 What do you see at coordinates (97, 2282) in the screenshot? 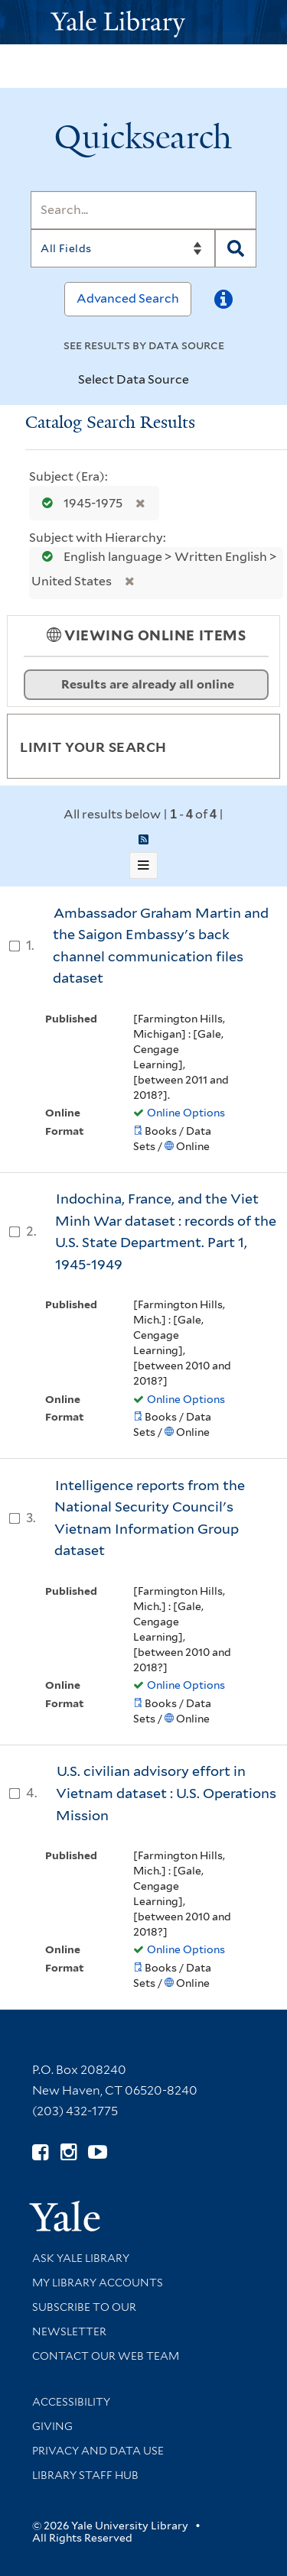
I see `My Library Accounts` at bounding box center [97, 2282].